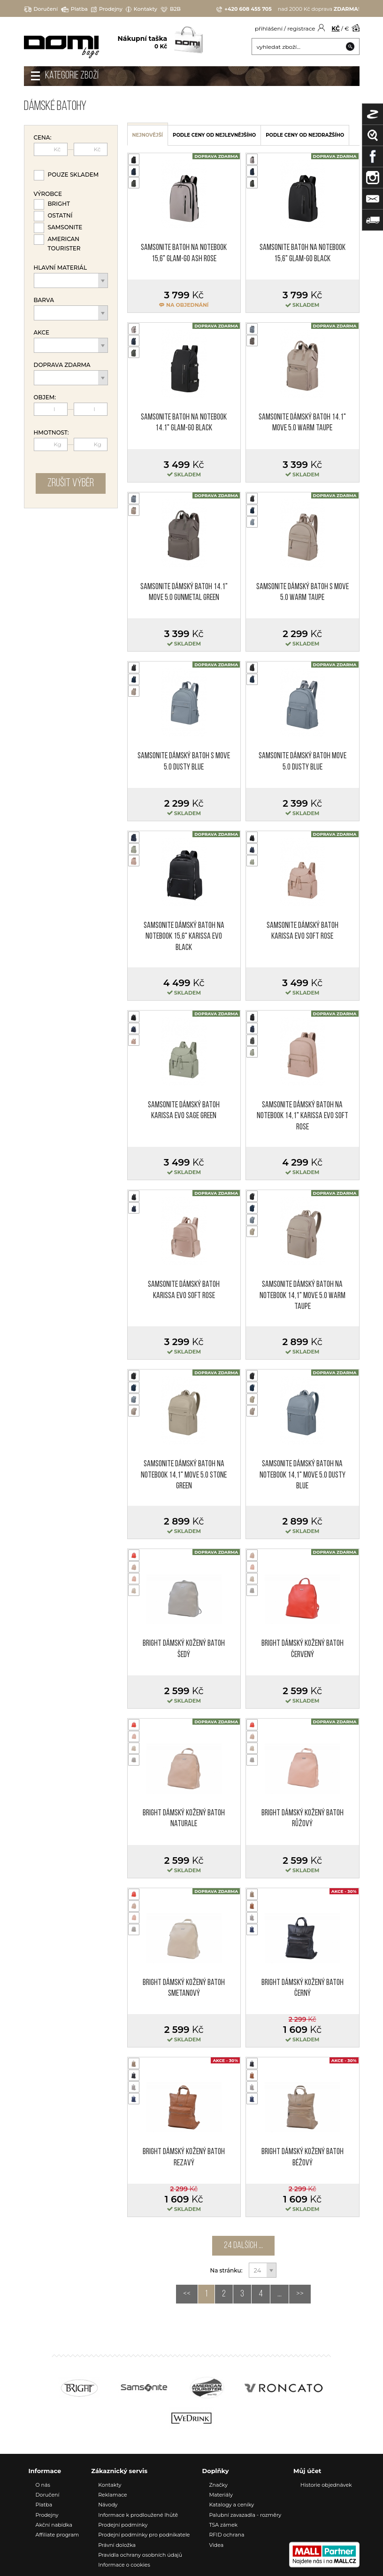 The height and width of the screenshot is (2576, 383). I want to click on Bright, so click(59, 203).